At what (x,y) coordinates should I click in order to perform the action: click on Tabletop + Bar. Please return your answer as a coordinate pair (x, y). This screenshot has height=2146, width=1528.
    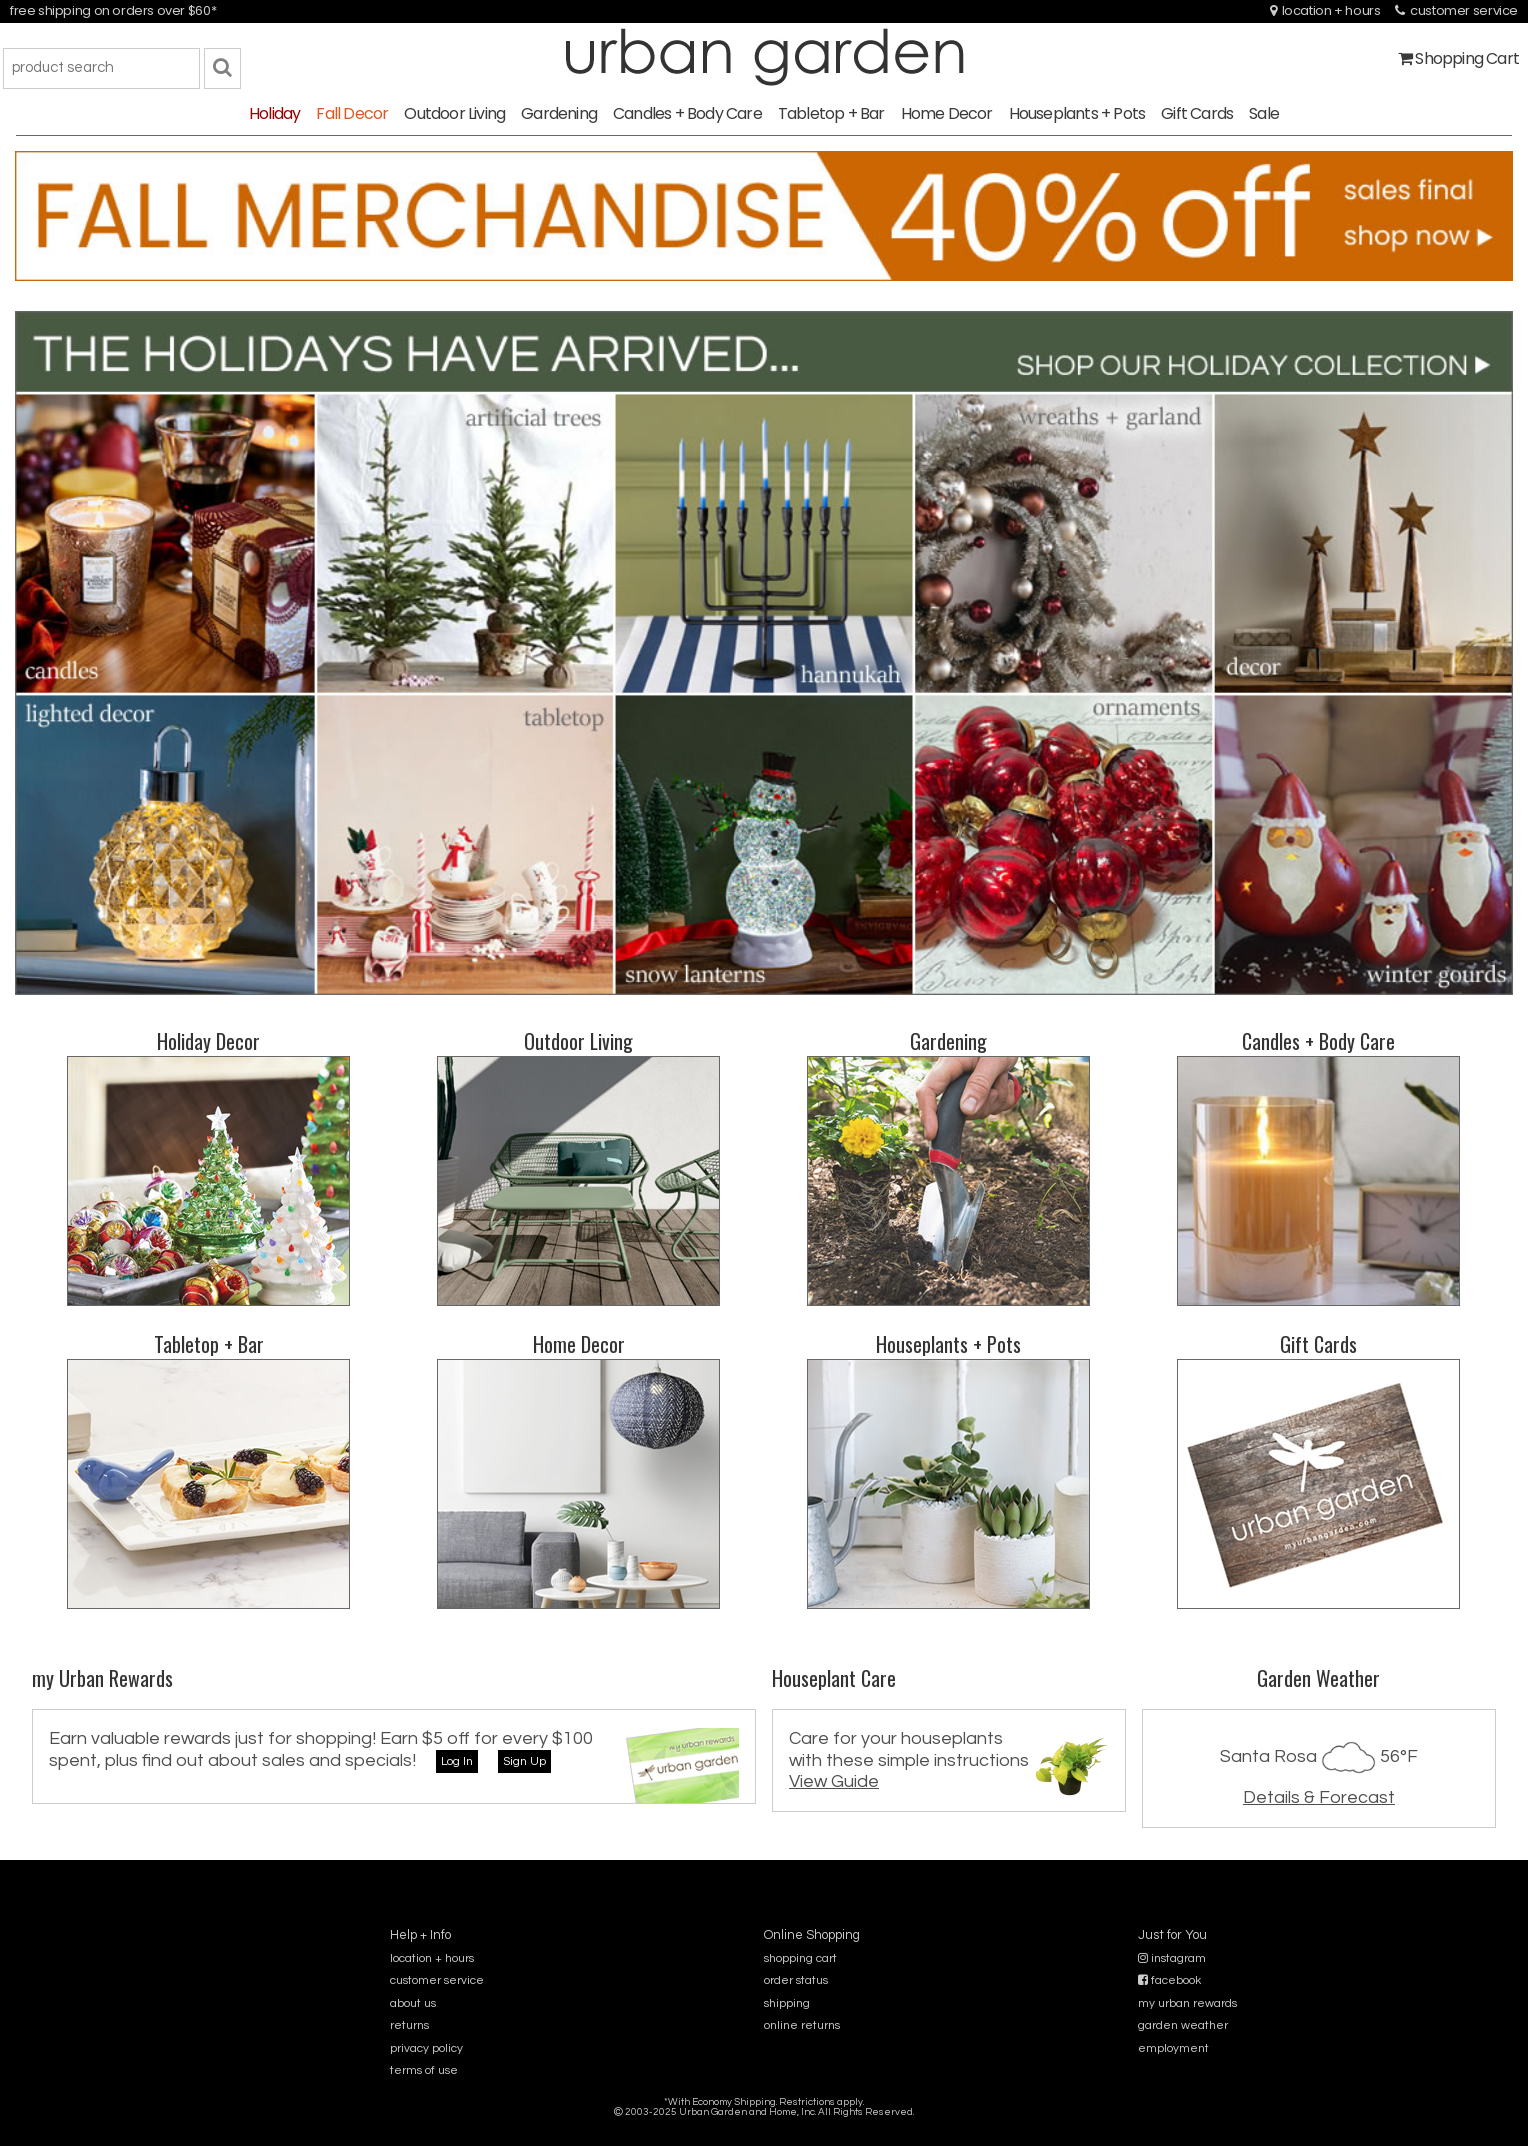
    Looking at the image, I should click on (831, 113).